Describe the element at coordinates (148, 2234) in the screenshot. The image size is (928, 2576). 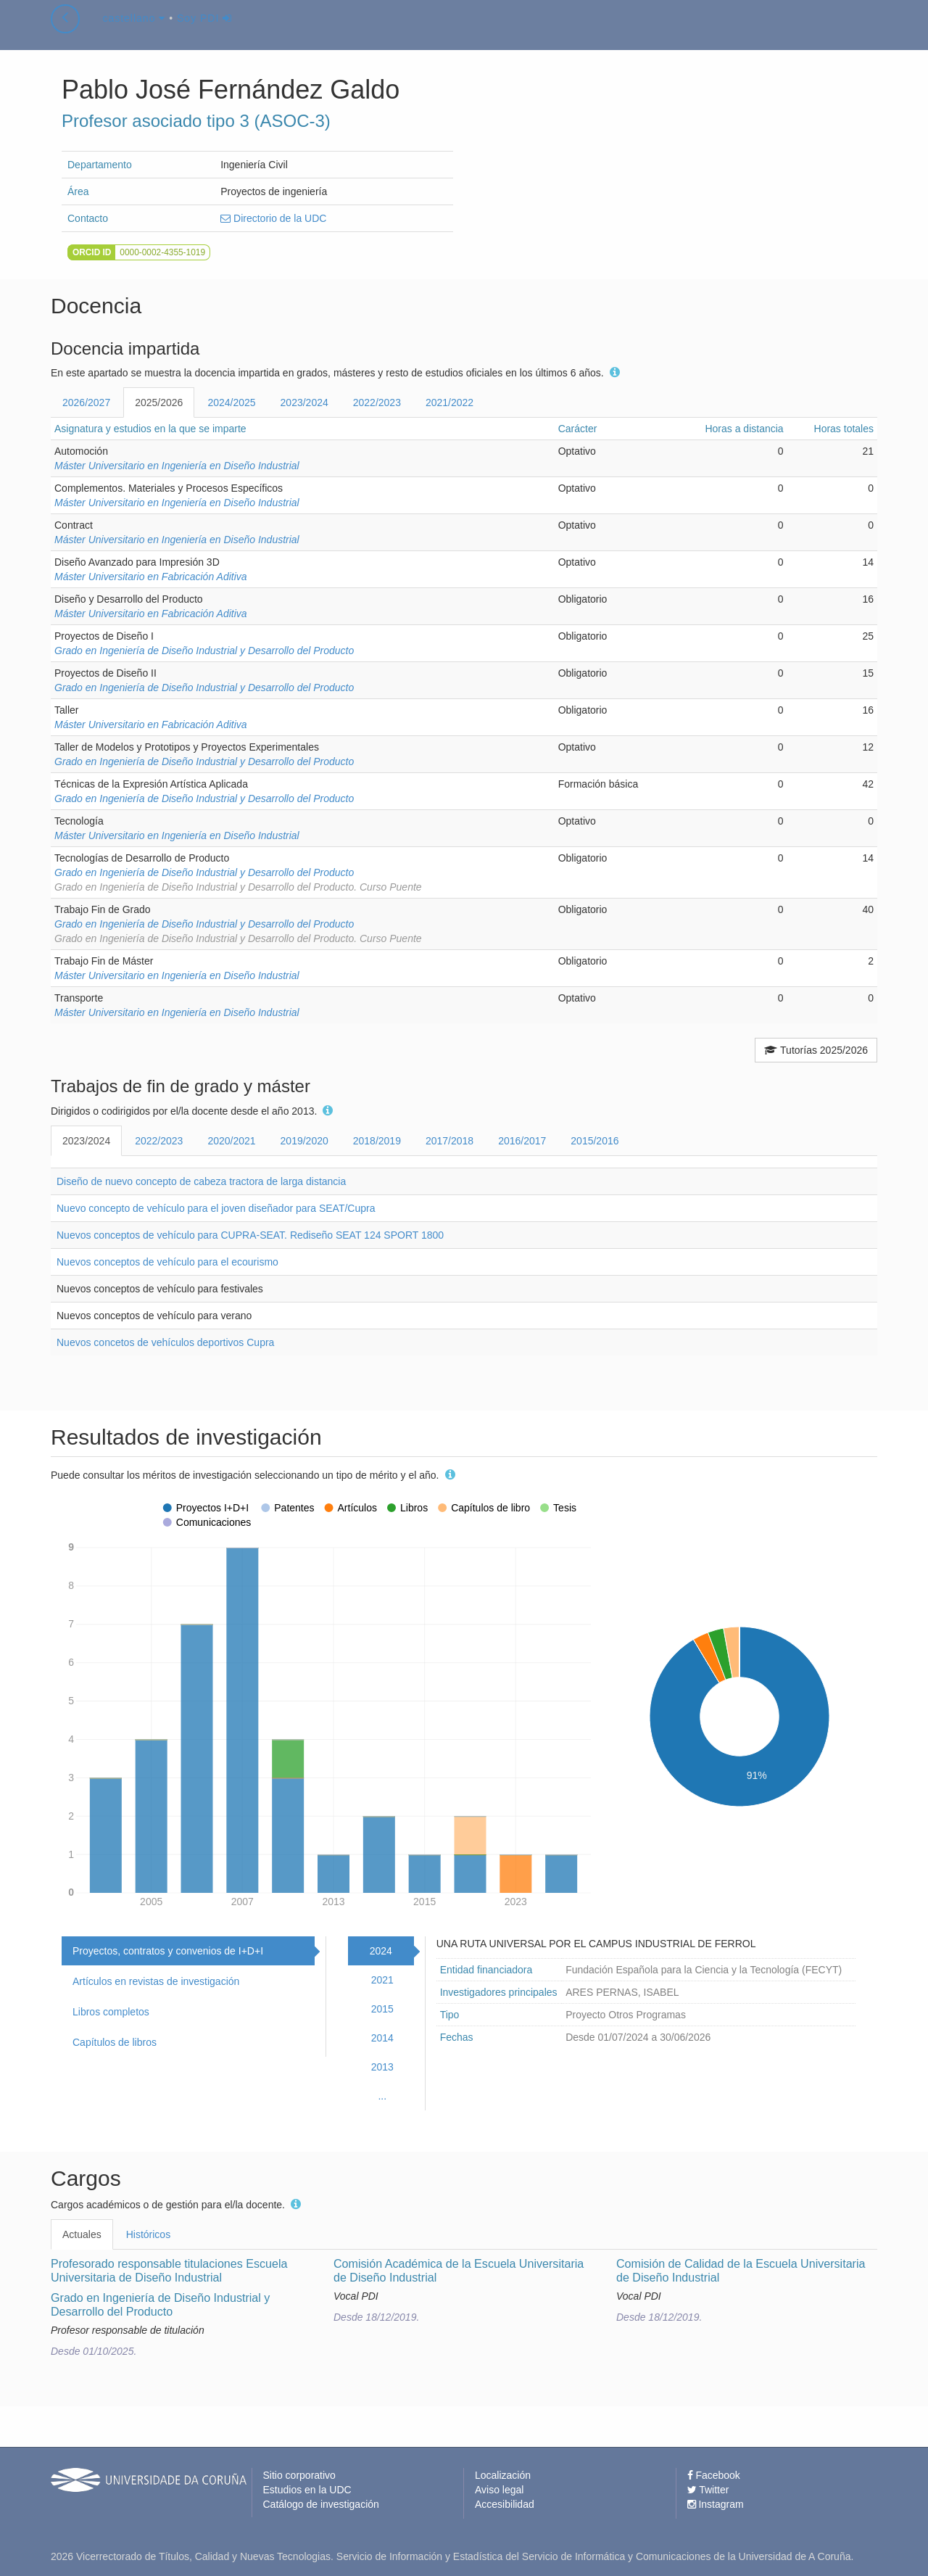
I see `Históricos` at that location.